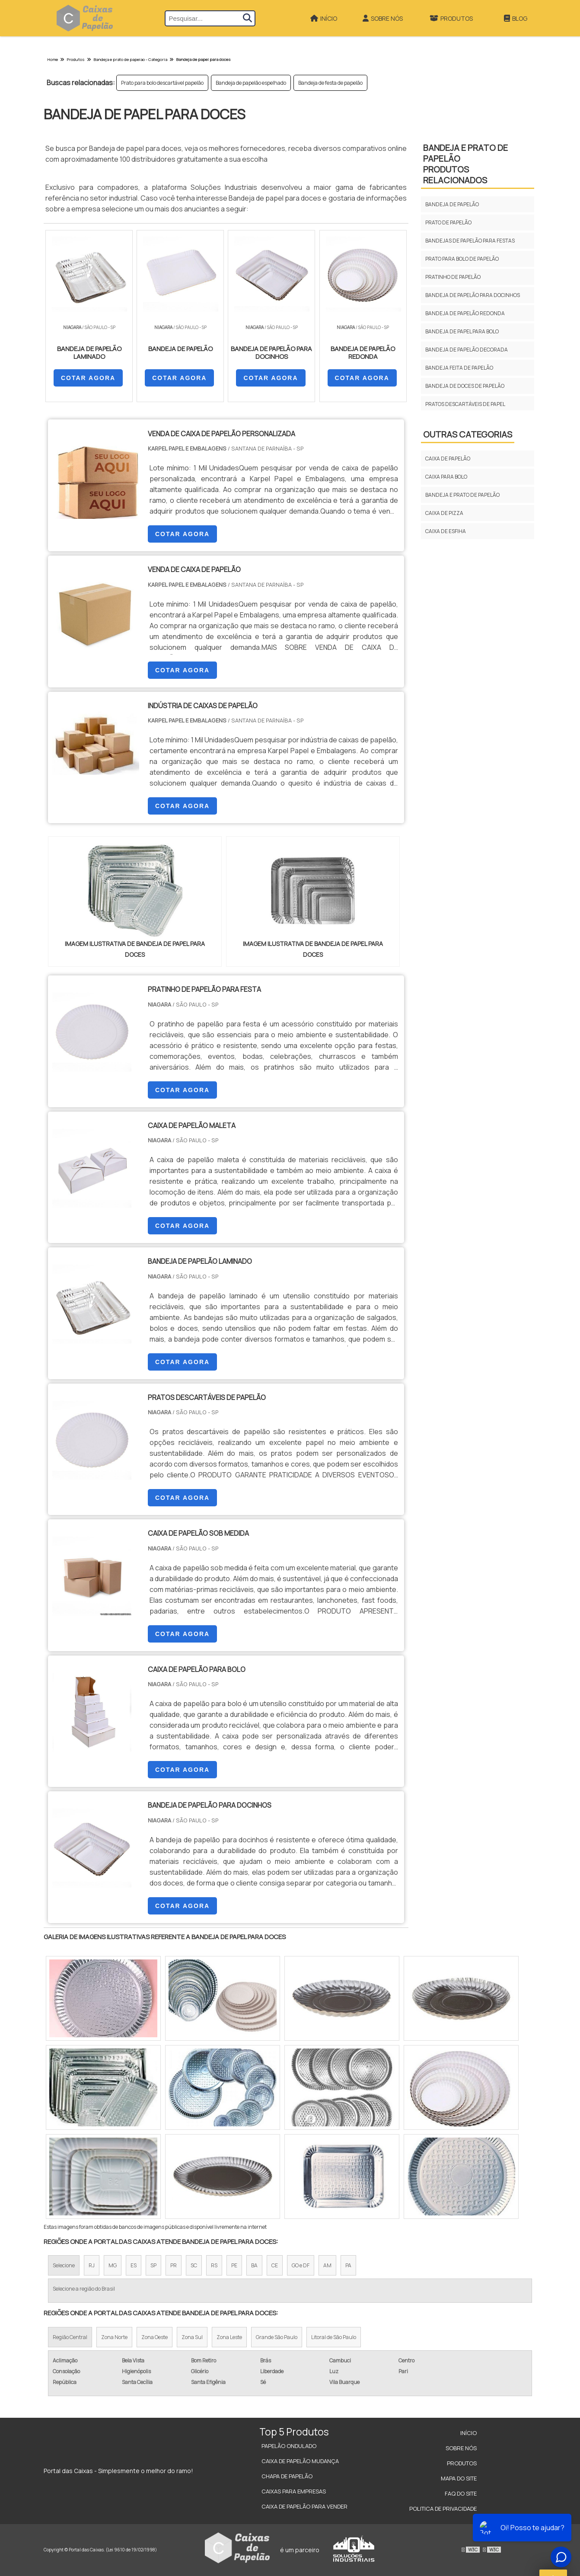 The height and width of the screenshot is (2576, 580). I want to click on Pratos descartáveis de papel, so click(465, 404).